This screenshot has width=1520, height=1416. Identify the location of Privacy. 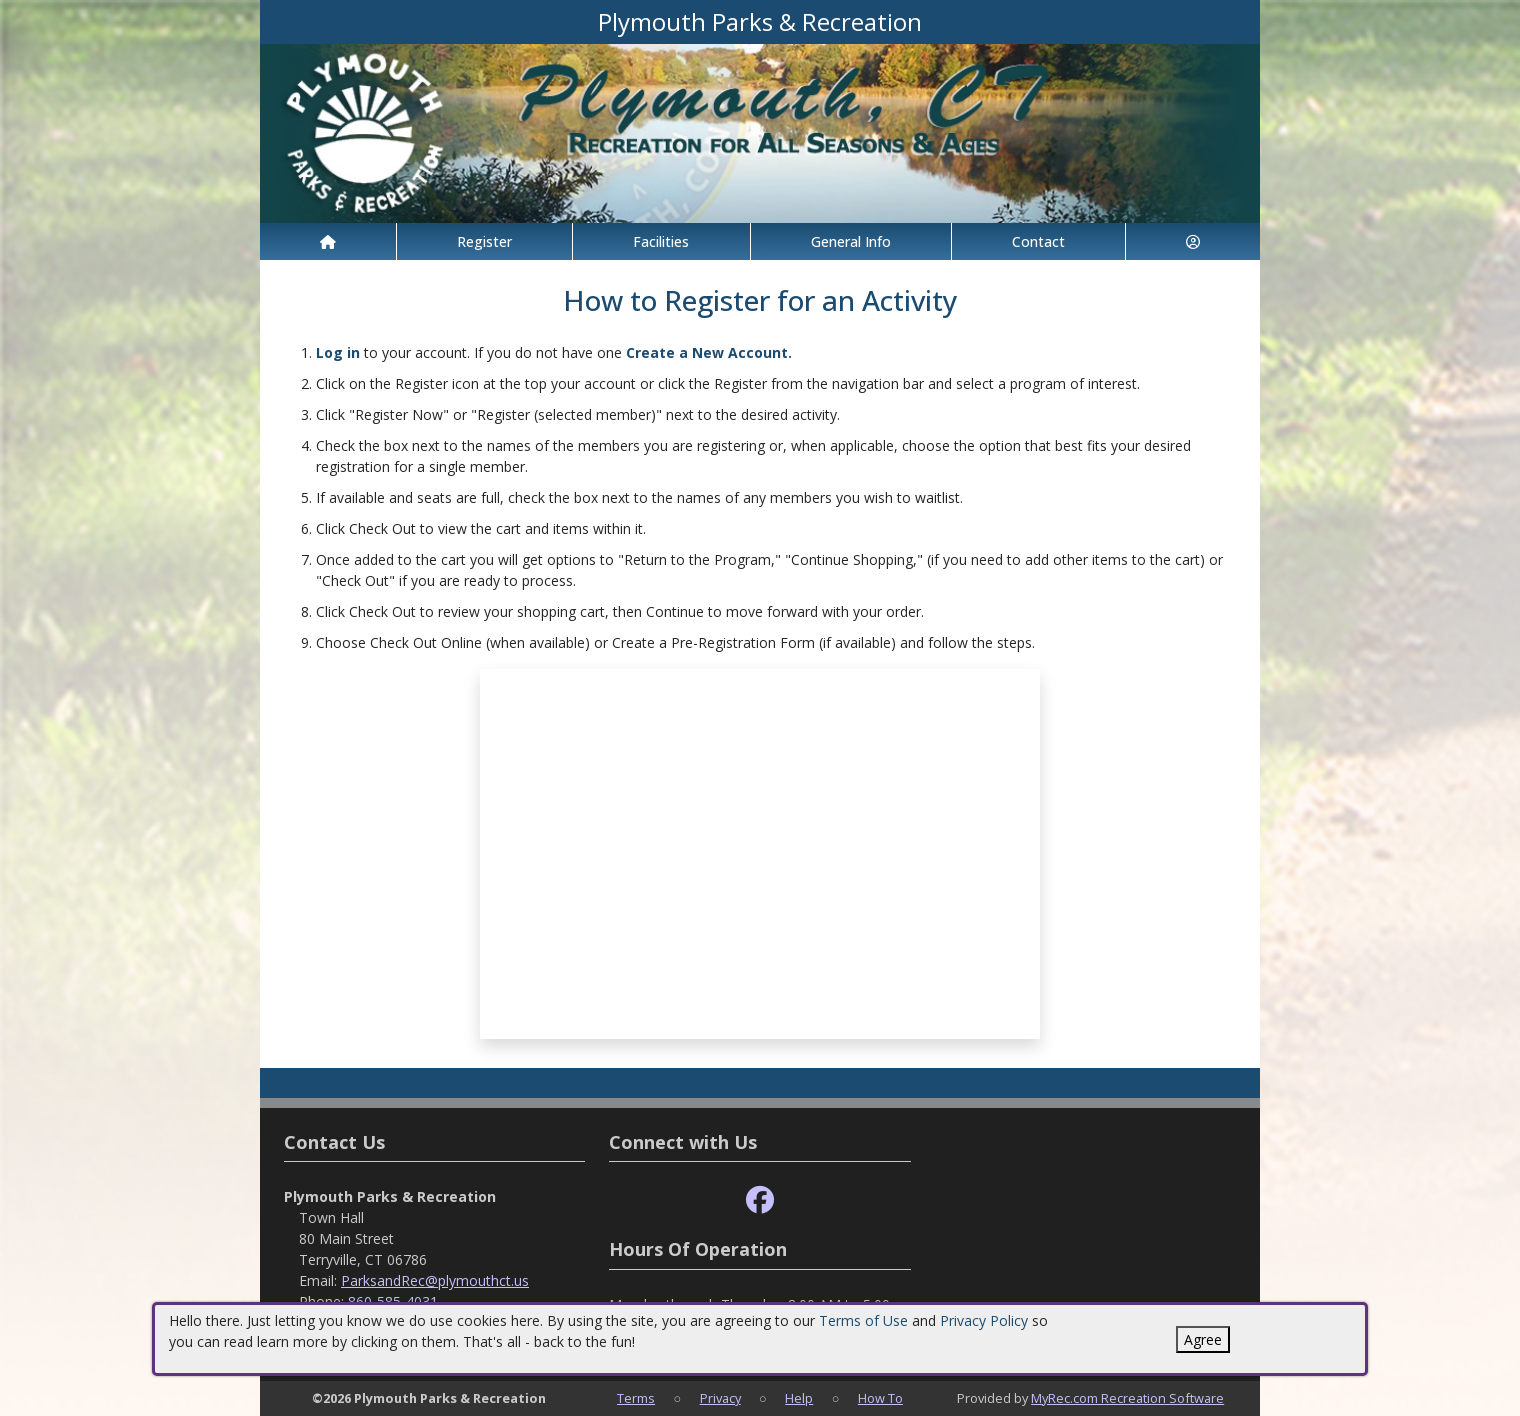
(720, 1398).